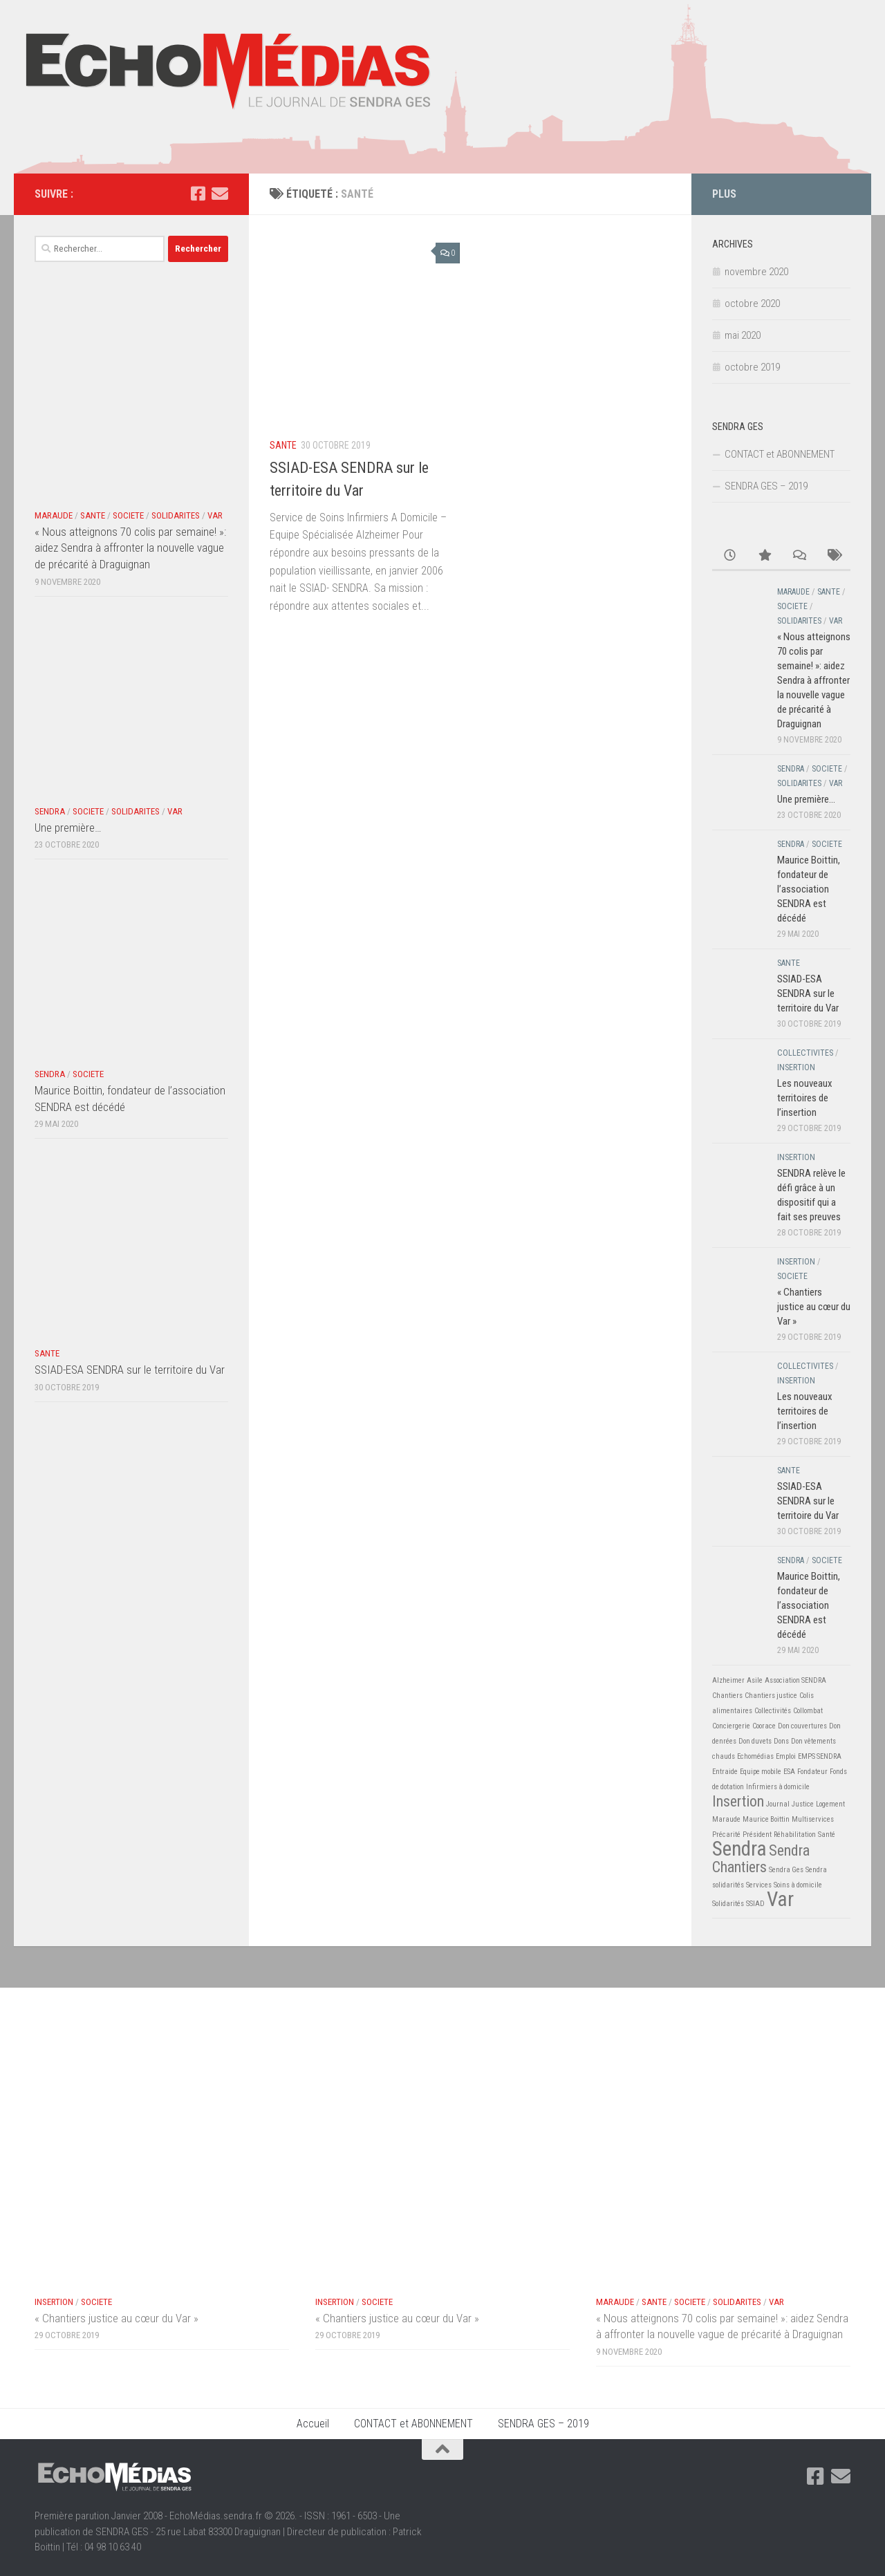 This screenshot has height=2576, width=885. I want to click on Infirmiers à domicile [Infirmiers à domicile (1 élément)], so click(778, 1786).